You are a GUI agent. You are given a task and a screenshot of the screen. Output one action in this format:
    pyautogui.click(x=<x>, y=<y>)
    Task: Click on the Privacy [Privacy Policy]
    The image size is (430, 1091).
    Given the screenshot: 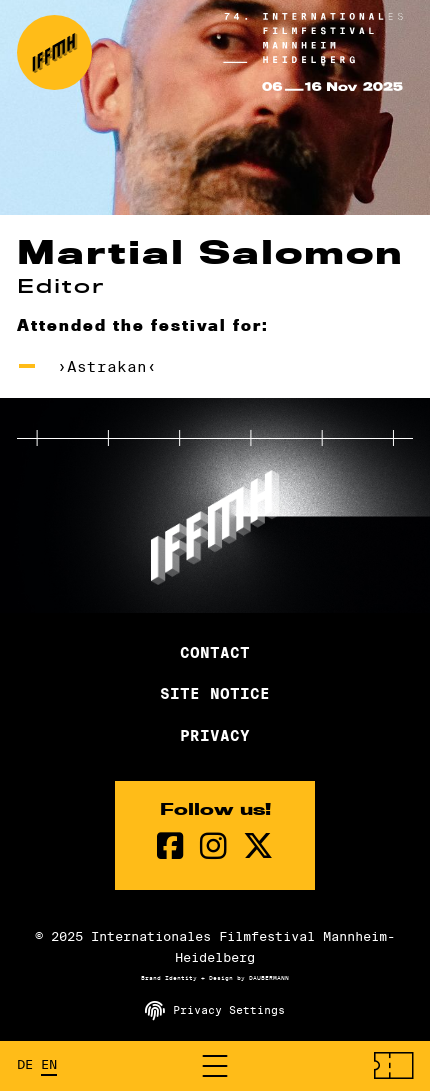 What is the action you would take?
    pyautogui.click(x=215, y=736)
    